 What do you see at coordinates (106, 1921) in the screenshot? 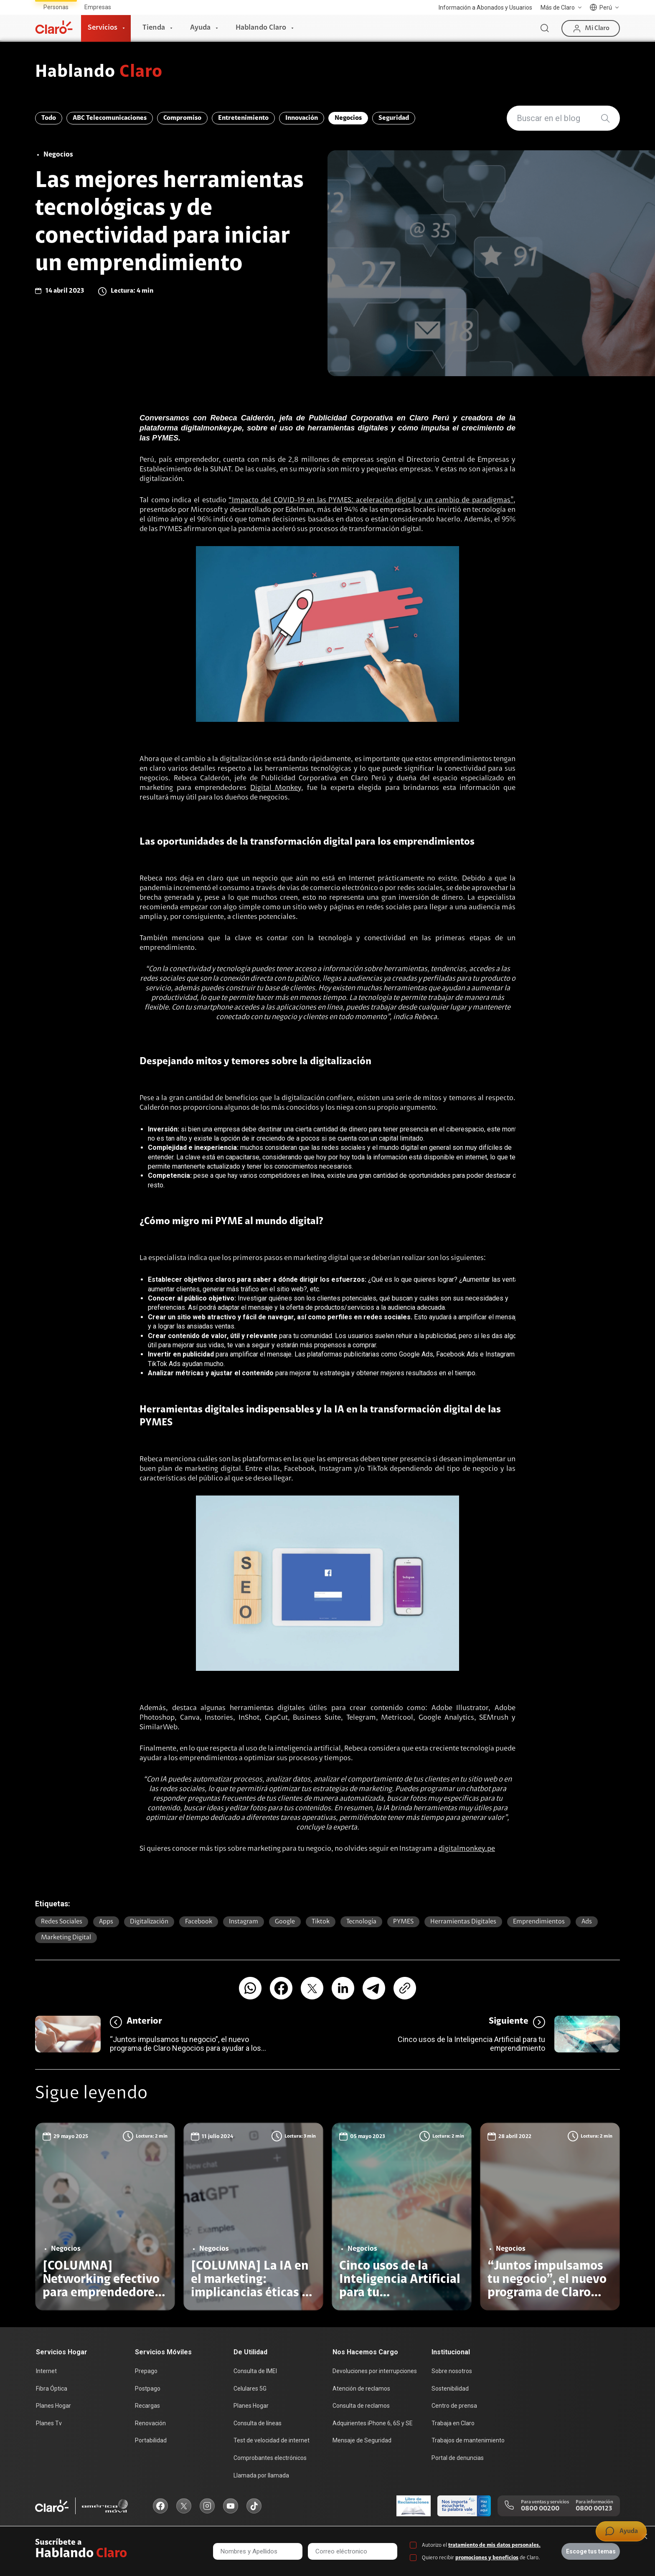
I see `Apps` at bounding box center [106, 1921].